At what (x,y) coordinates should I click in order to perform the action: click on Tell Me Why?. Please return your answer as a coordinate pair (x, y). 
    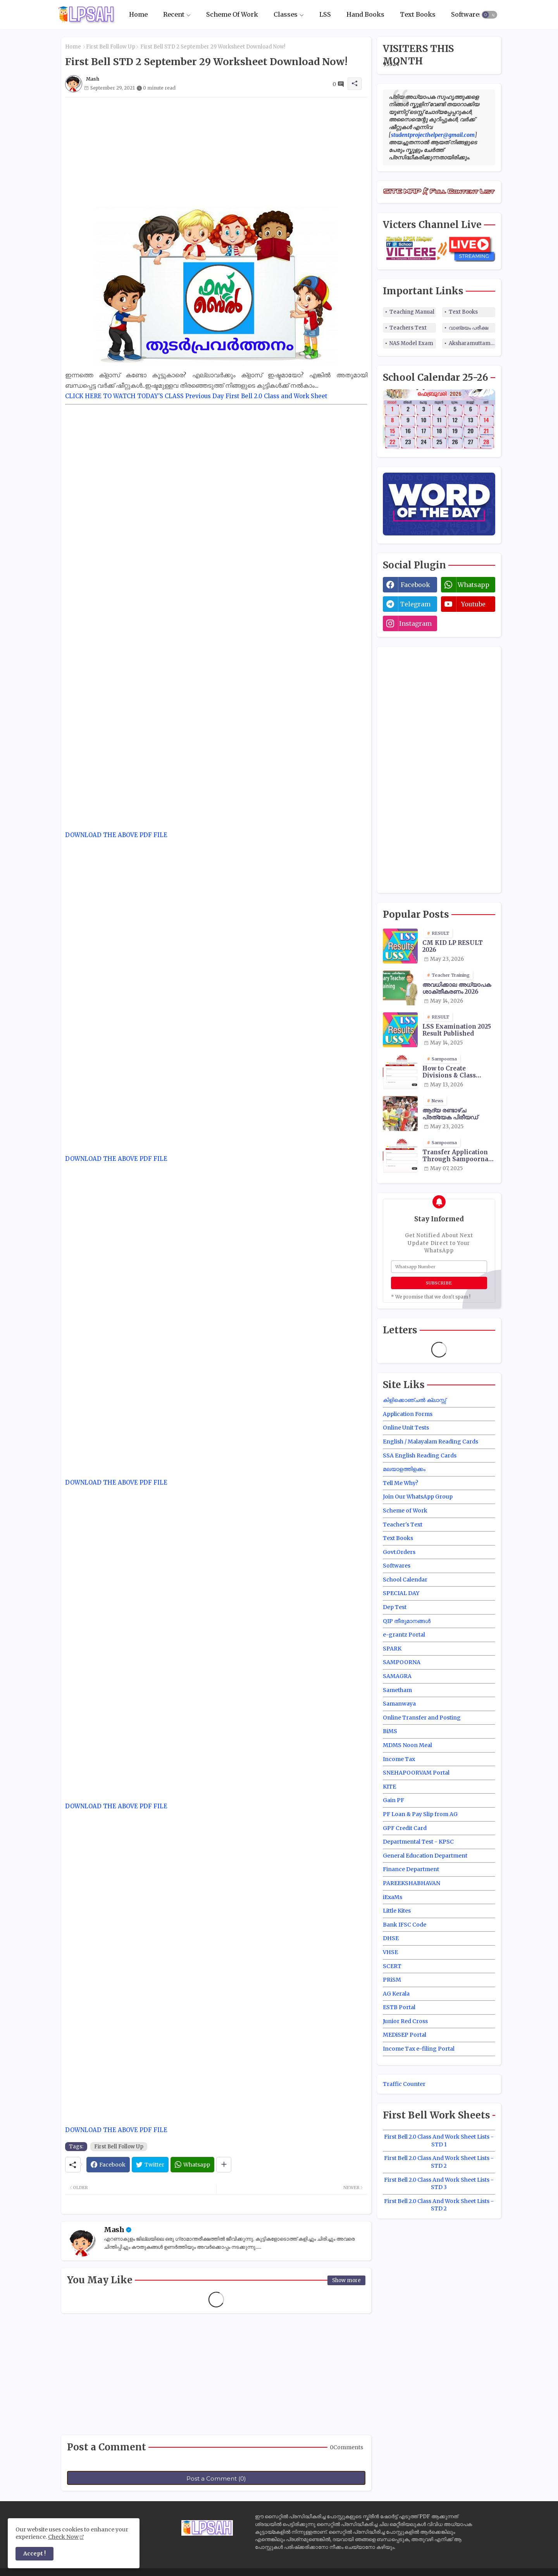
    Looking at the image, I should click on (400, 1483).